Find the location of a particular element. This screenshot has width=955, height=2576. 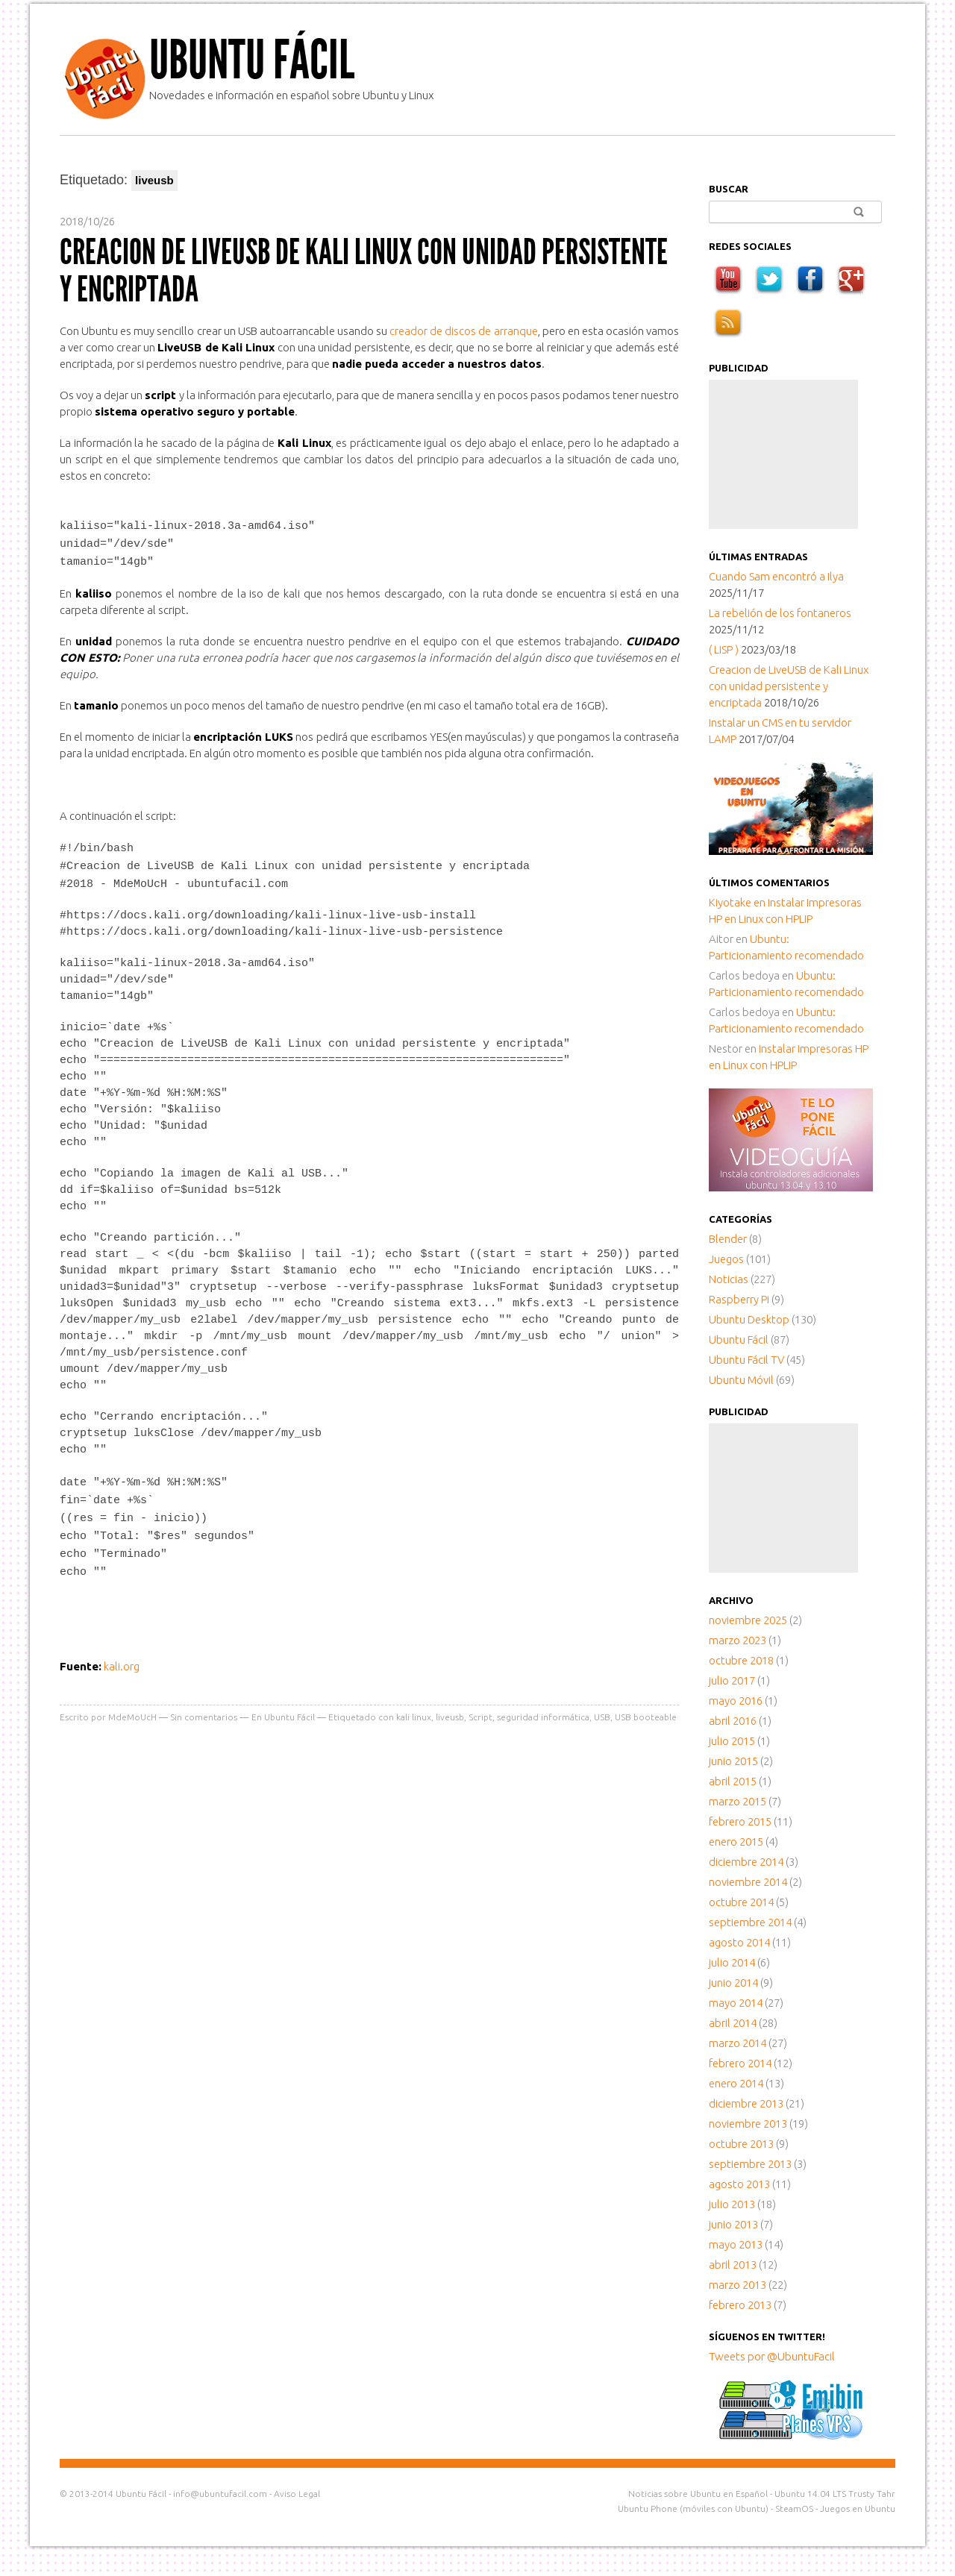

Cuando Sam encontró a Ilya is located at coordinates (776, 576).